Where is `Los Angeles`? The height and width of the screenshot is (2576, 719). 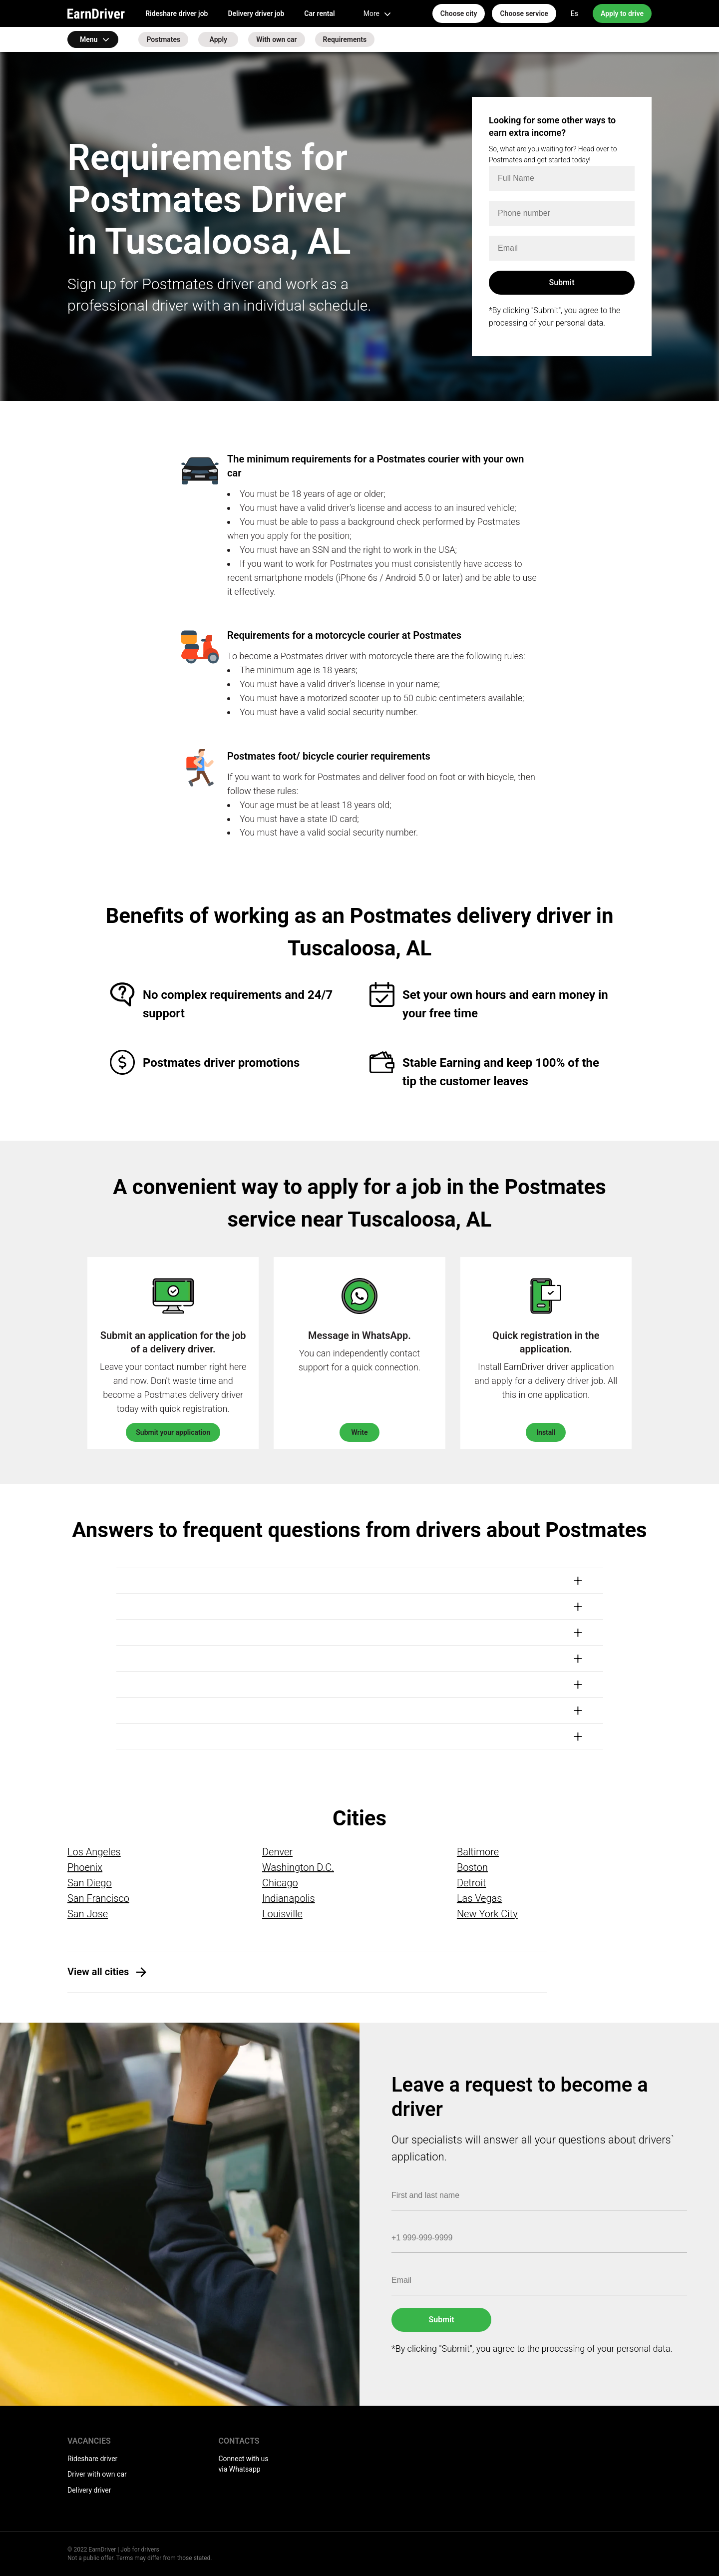
Los Angeles is located at coordinates (94, 1852).